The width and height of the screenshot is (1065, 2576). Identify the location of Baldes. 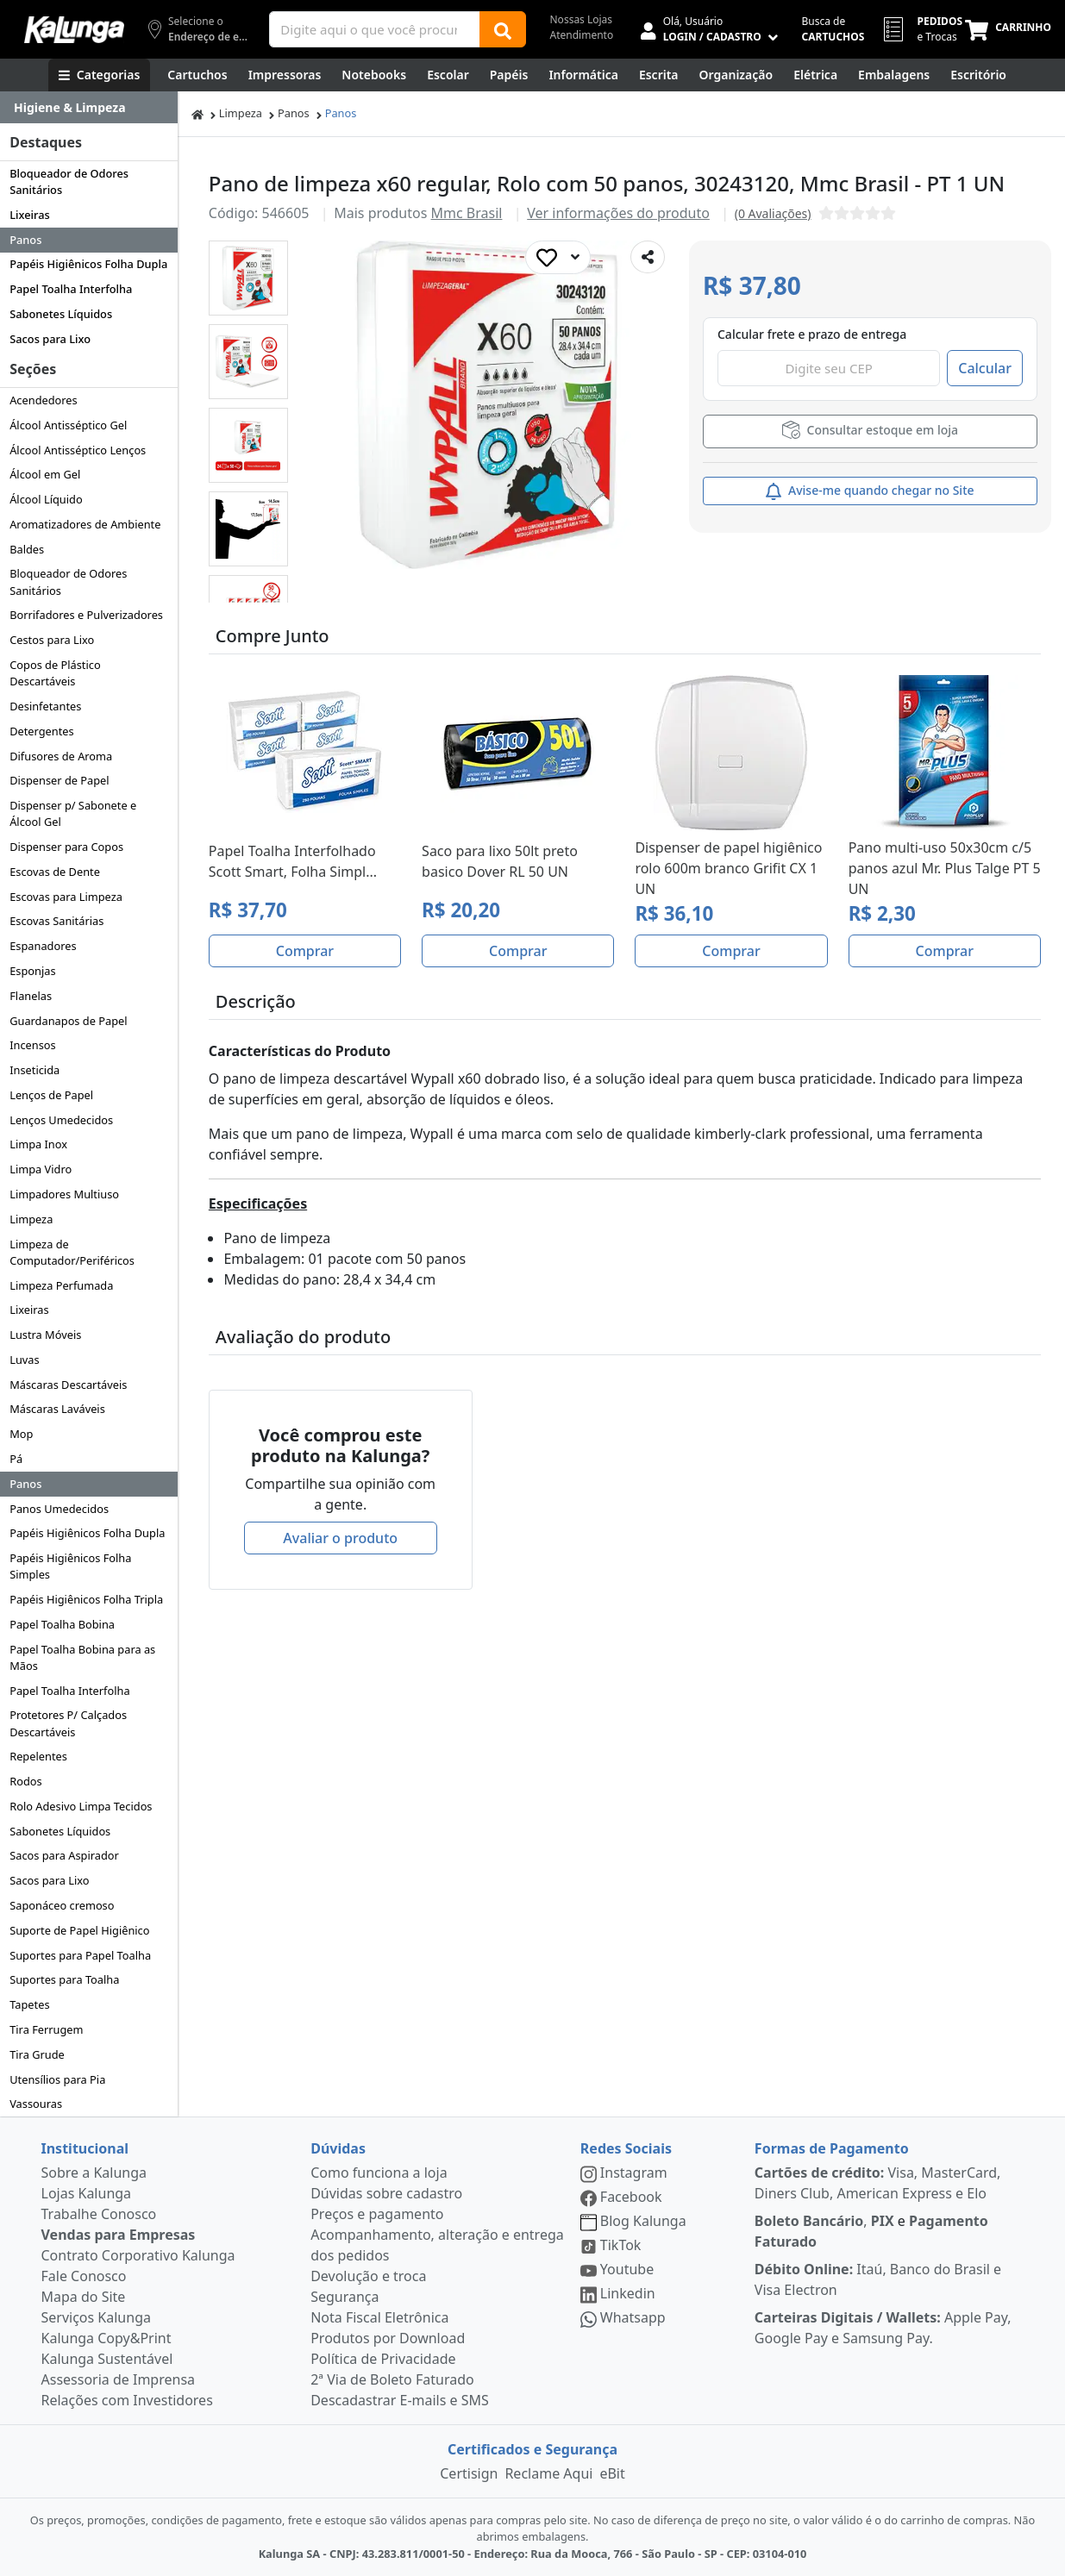
(26, 549).